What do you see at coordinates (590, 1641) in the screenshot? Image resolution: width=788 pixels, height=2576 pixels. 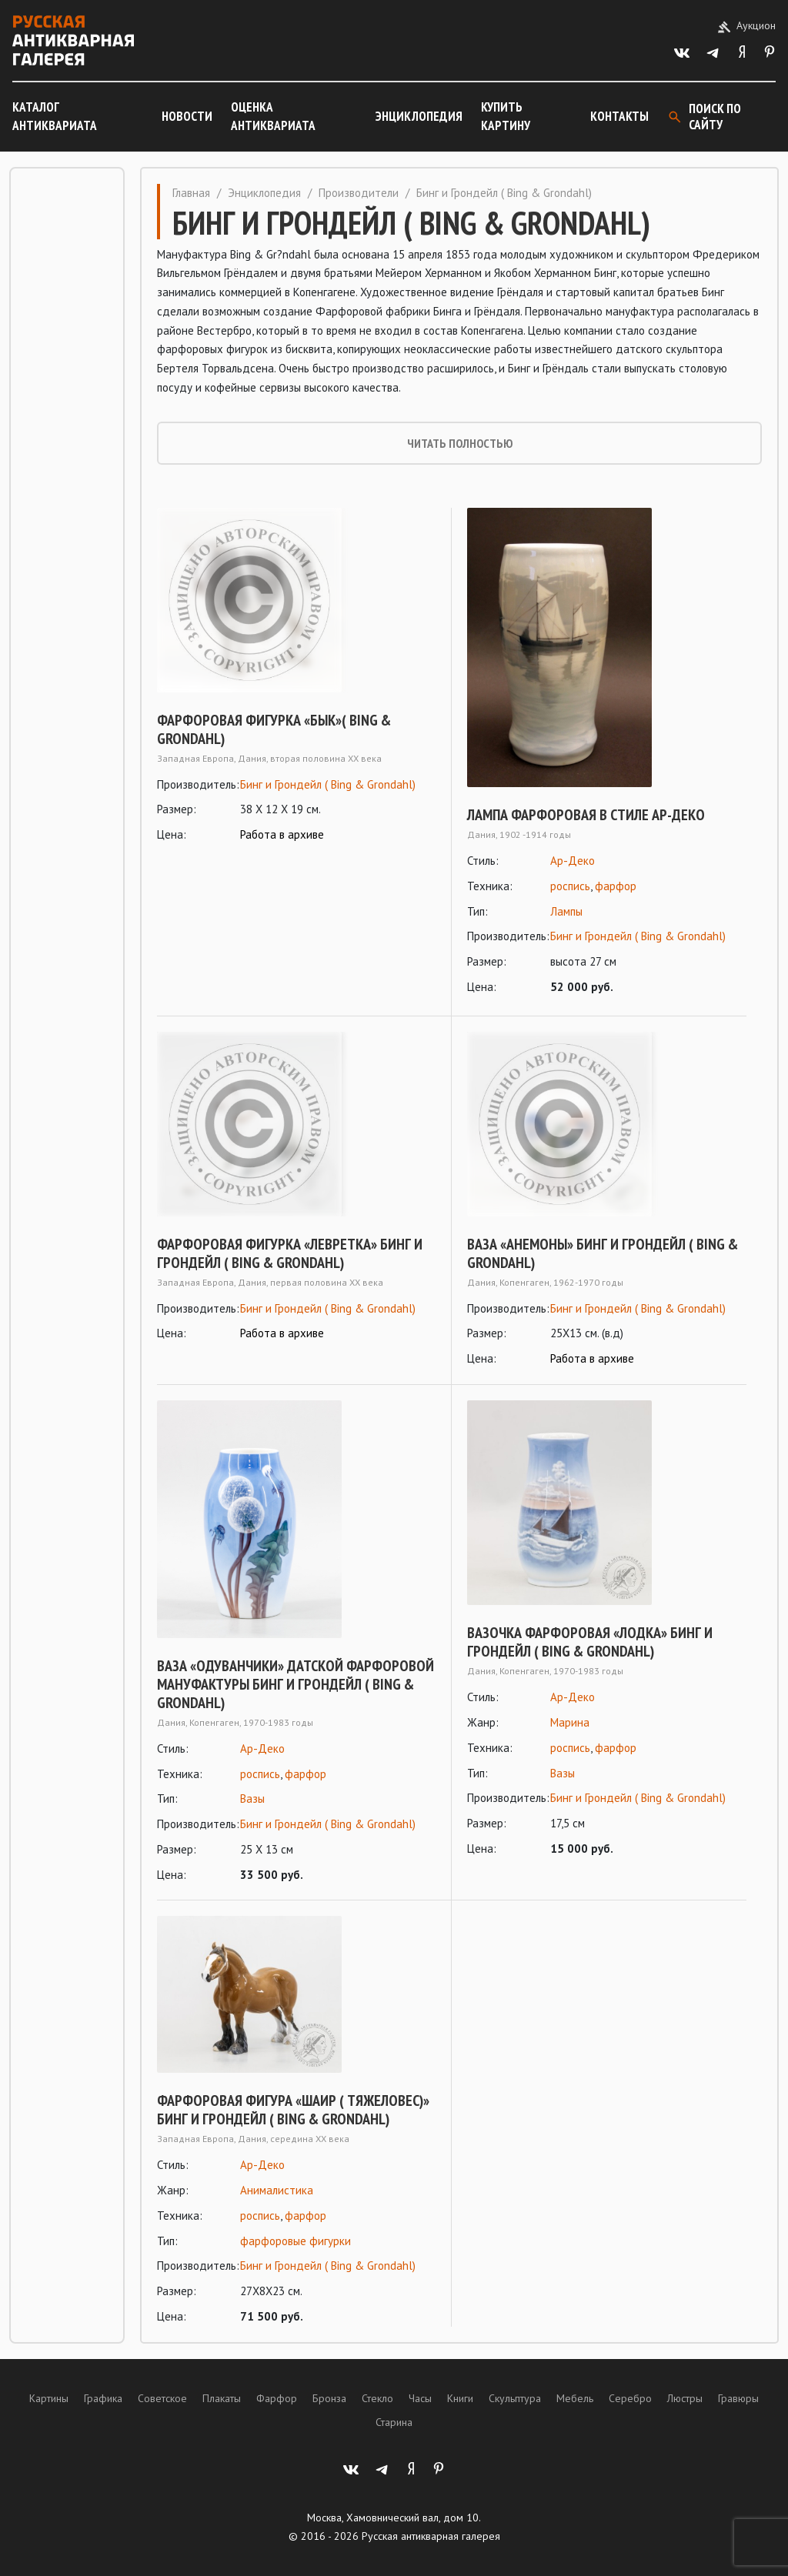 I see `Вазочка фарфоровая «Лодка» Бинг и Грондейл ( Bing & Grondahl)` at bounding box center [590, 1641].